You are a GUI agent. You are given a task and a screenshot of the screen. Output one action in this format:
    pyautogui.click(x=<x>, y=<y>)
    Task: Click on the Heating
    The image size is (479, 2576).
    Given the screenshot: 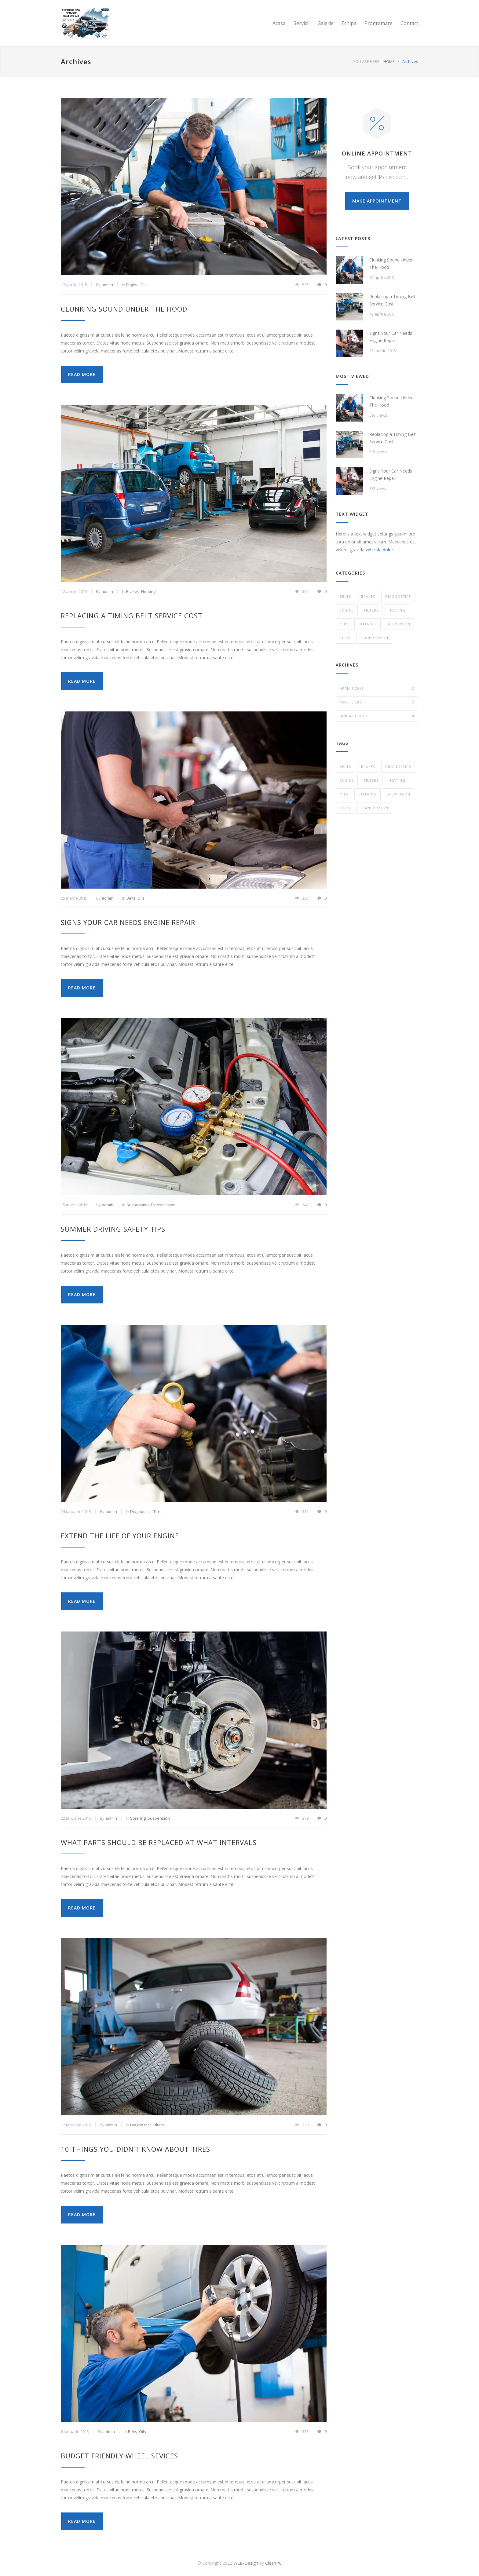 What is the action you would take?
    pyautogui.click(x=148, y=591)
    